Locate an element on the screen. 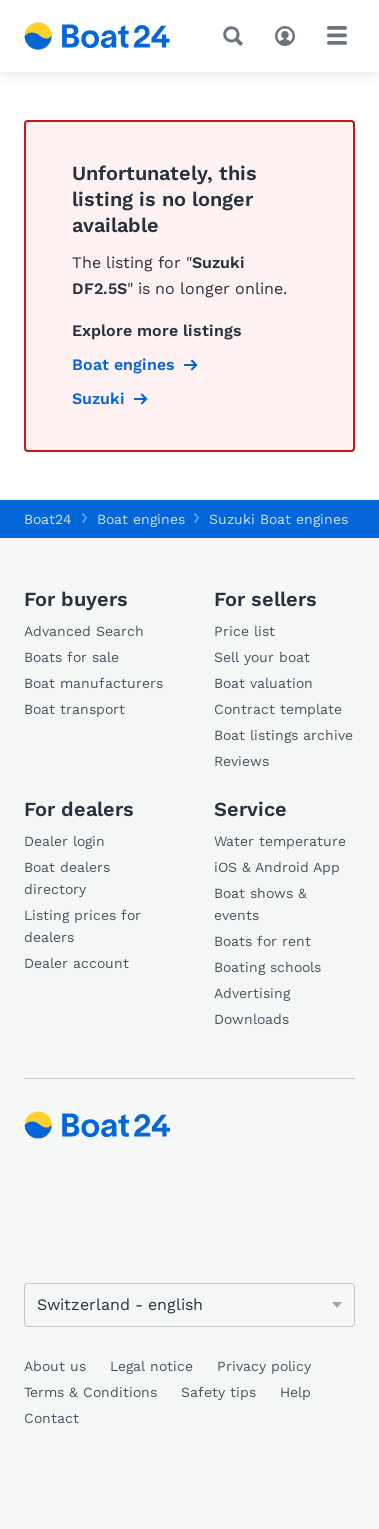 The image size is (379, 1529). Boats for sale is located at coordinates (71, 657).